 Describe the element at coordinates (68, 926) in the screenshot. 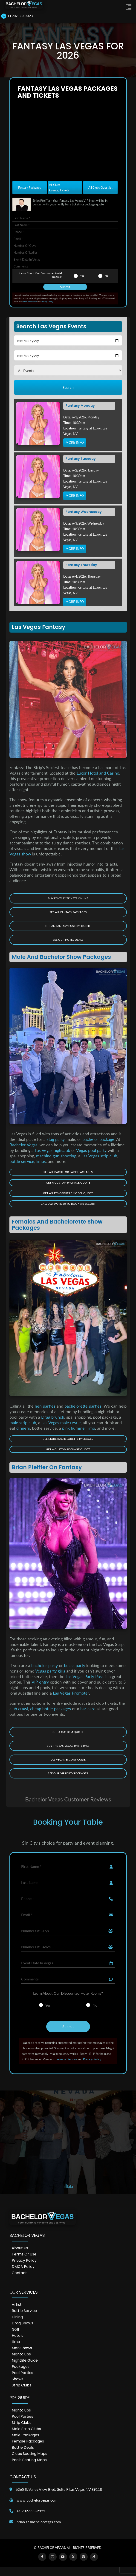

I see `Get an Fantasy Custom Quote` at that location.